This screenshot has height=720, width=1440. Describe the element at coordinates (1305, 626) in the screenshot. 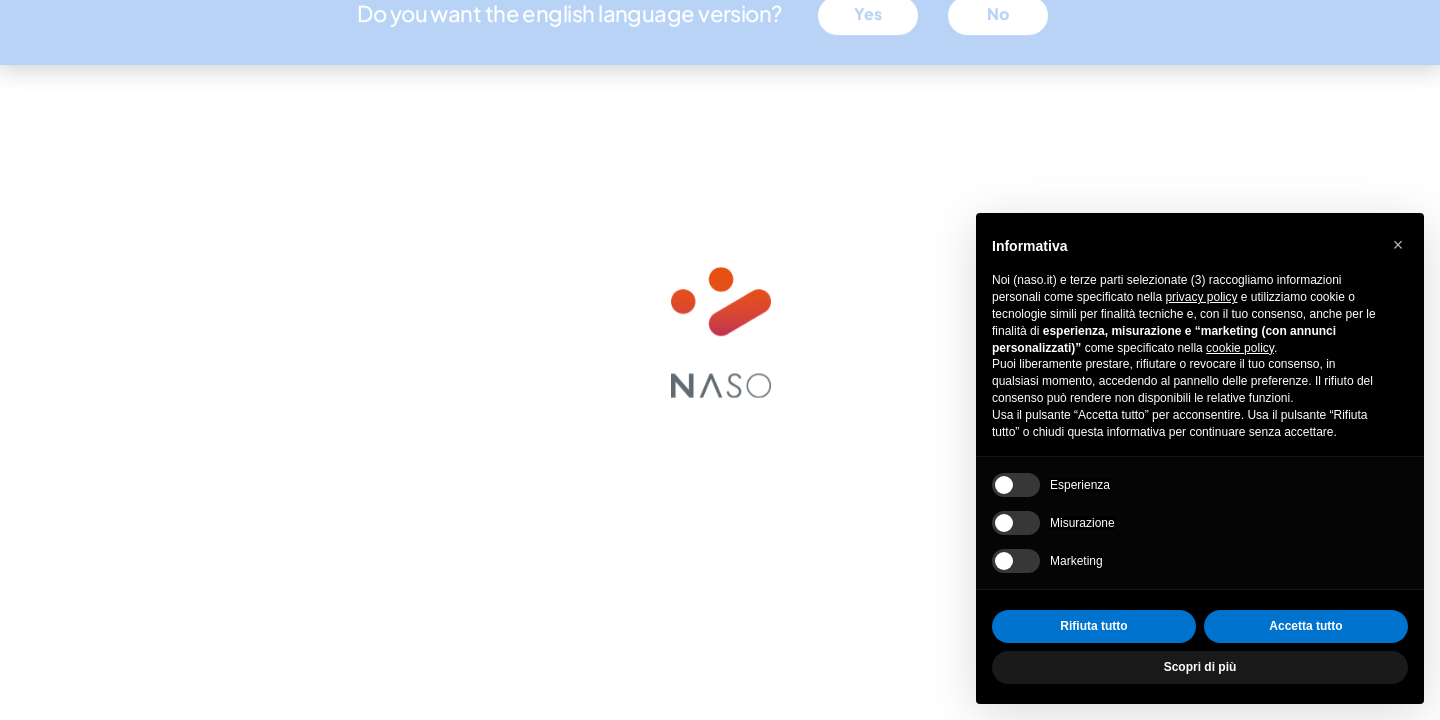

I see `Accetta tutto [button]` at that location.